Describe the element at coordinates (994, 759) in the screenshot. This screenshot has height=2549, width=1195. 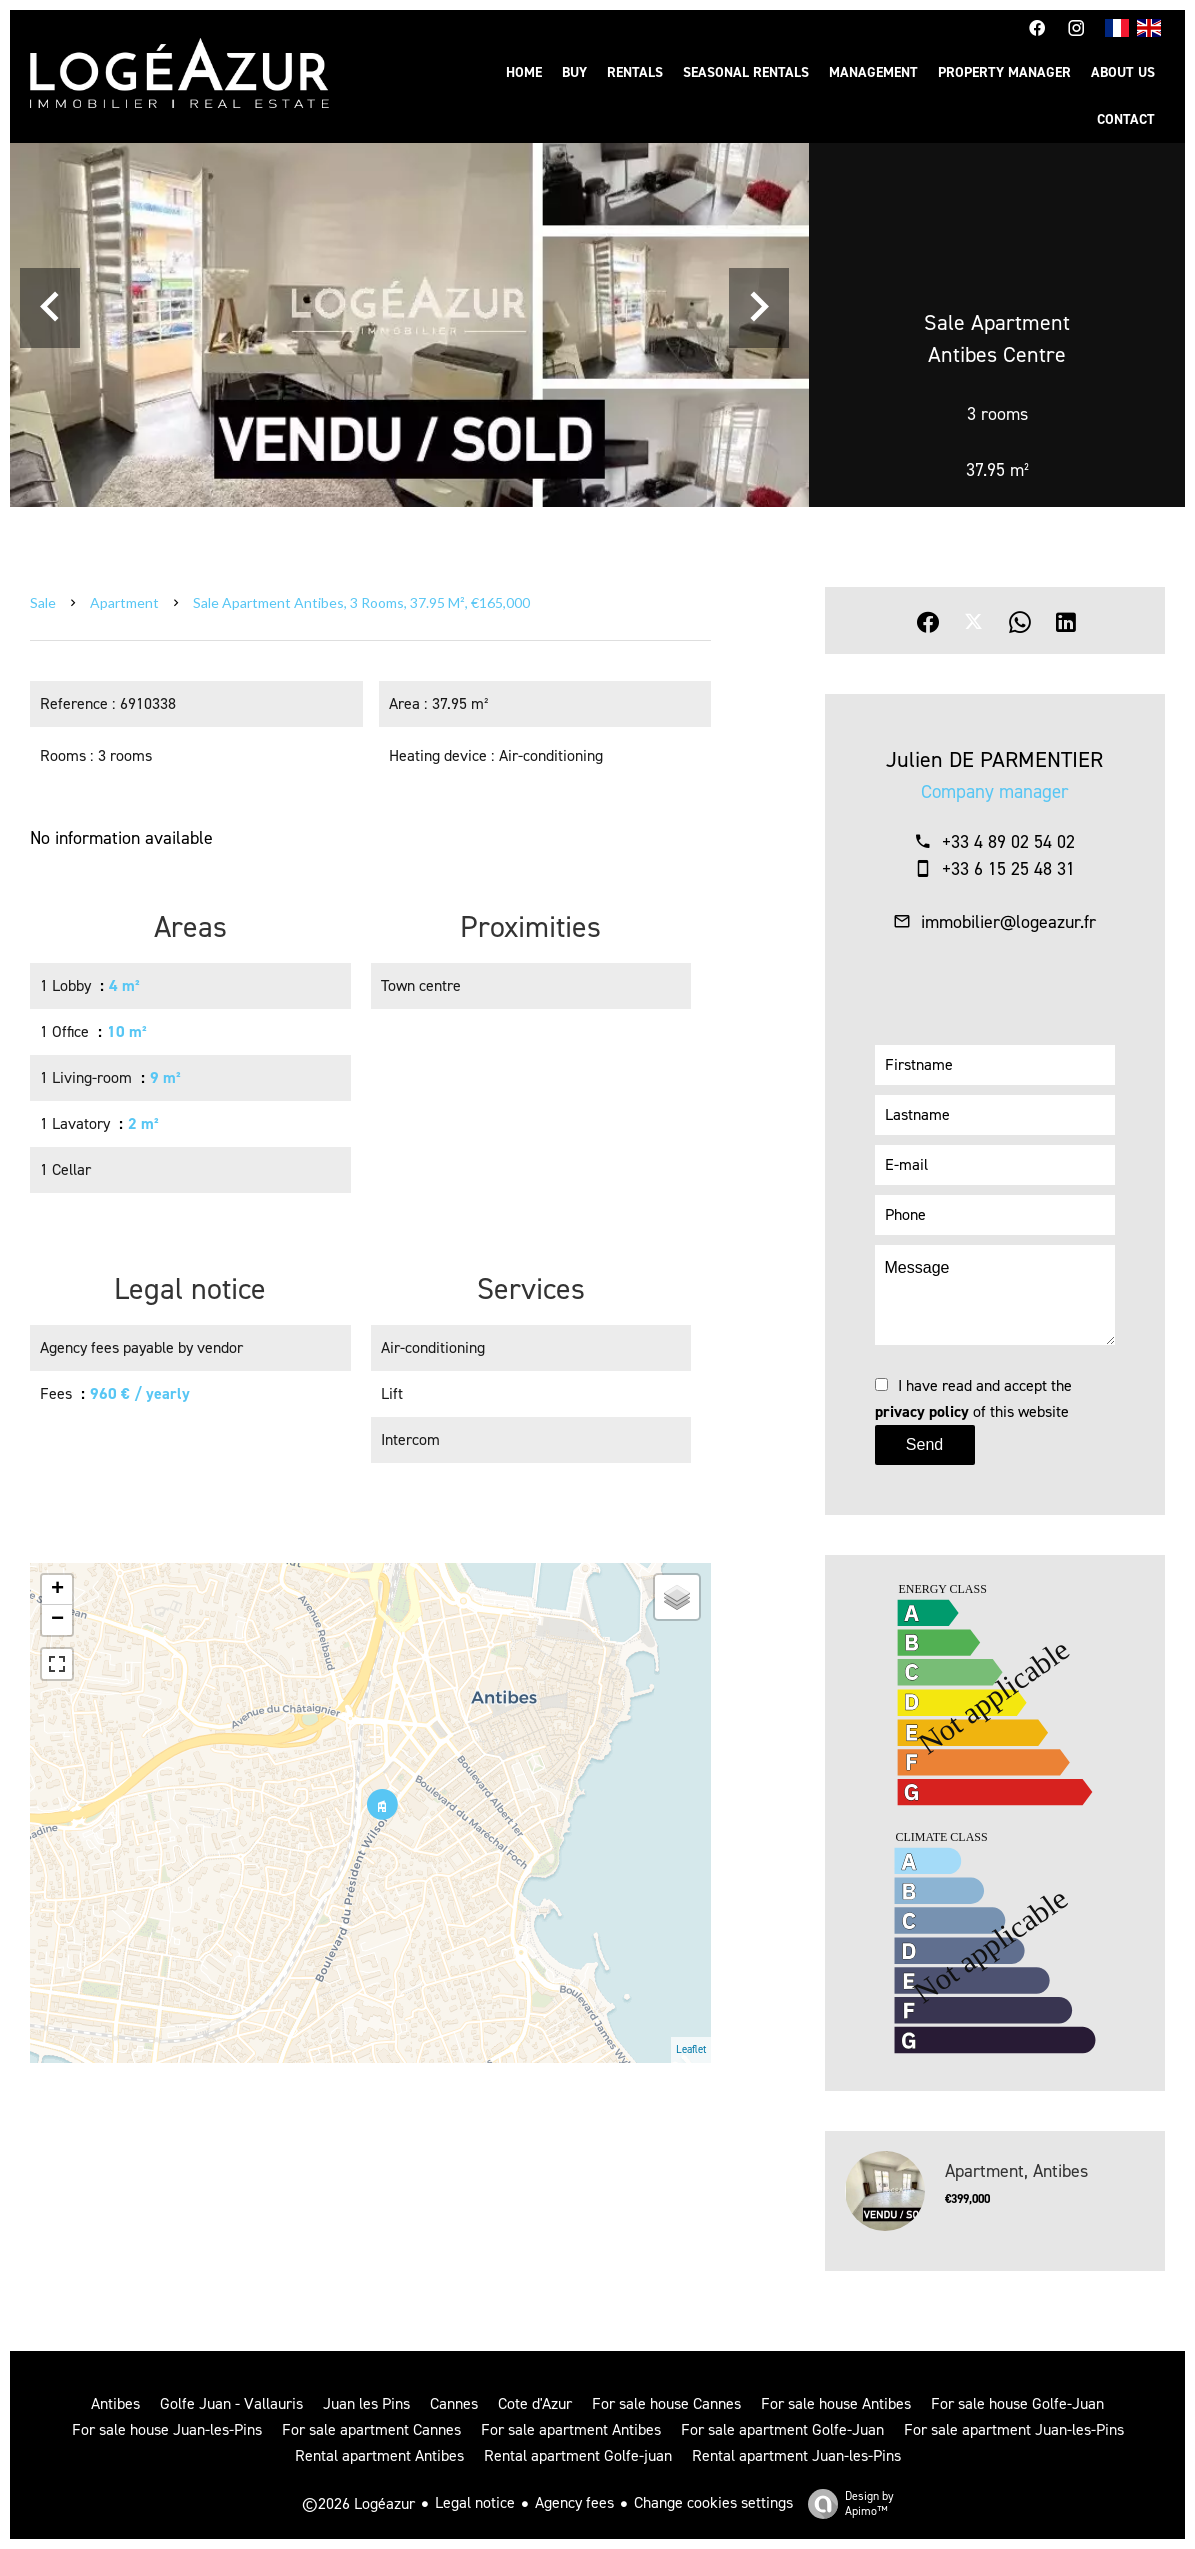
I see `Julien DE PARMENTIER` at that location.